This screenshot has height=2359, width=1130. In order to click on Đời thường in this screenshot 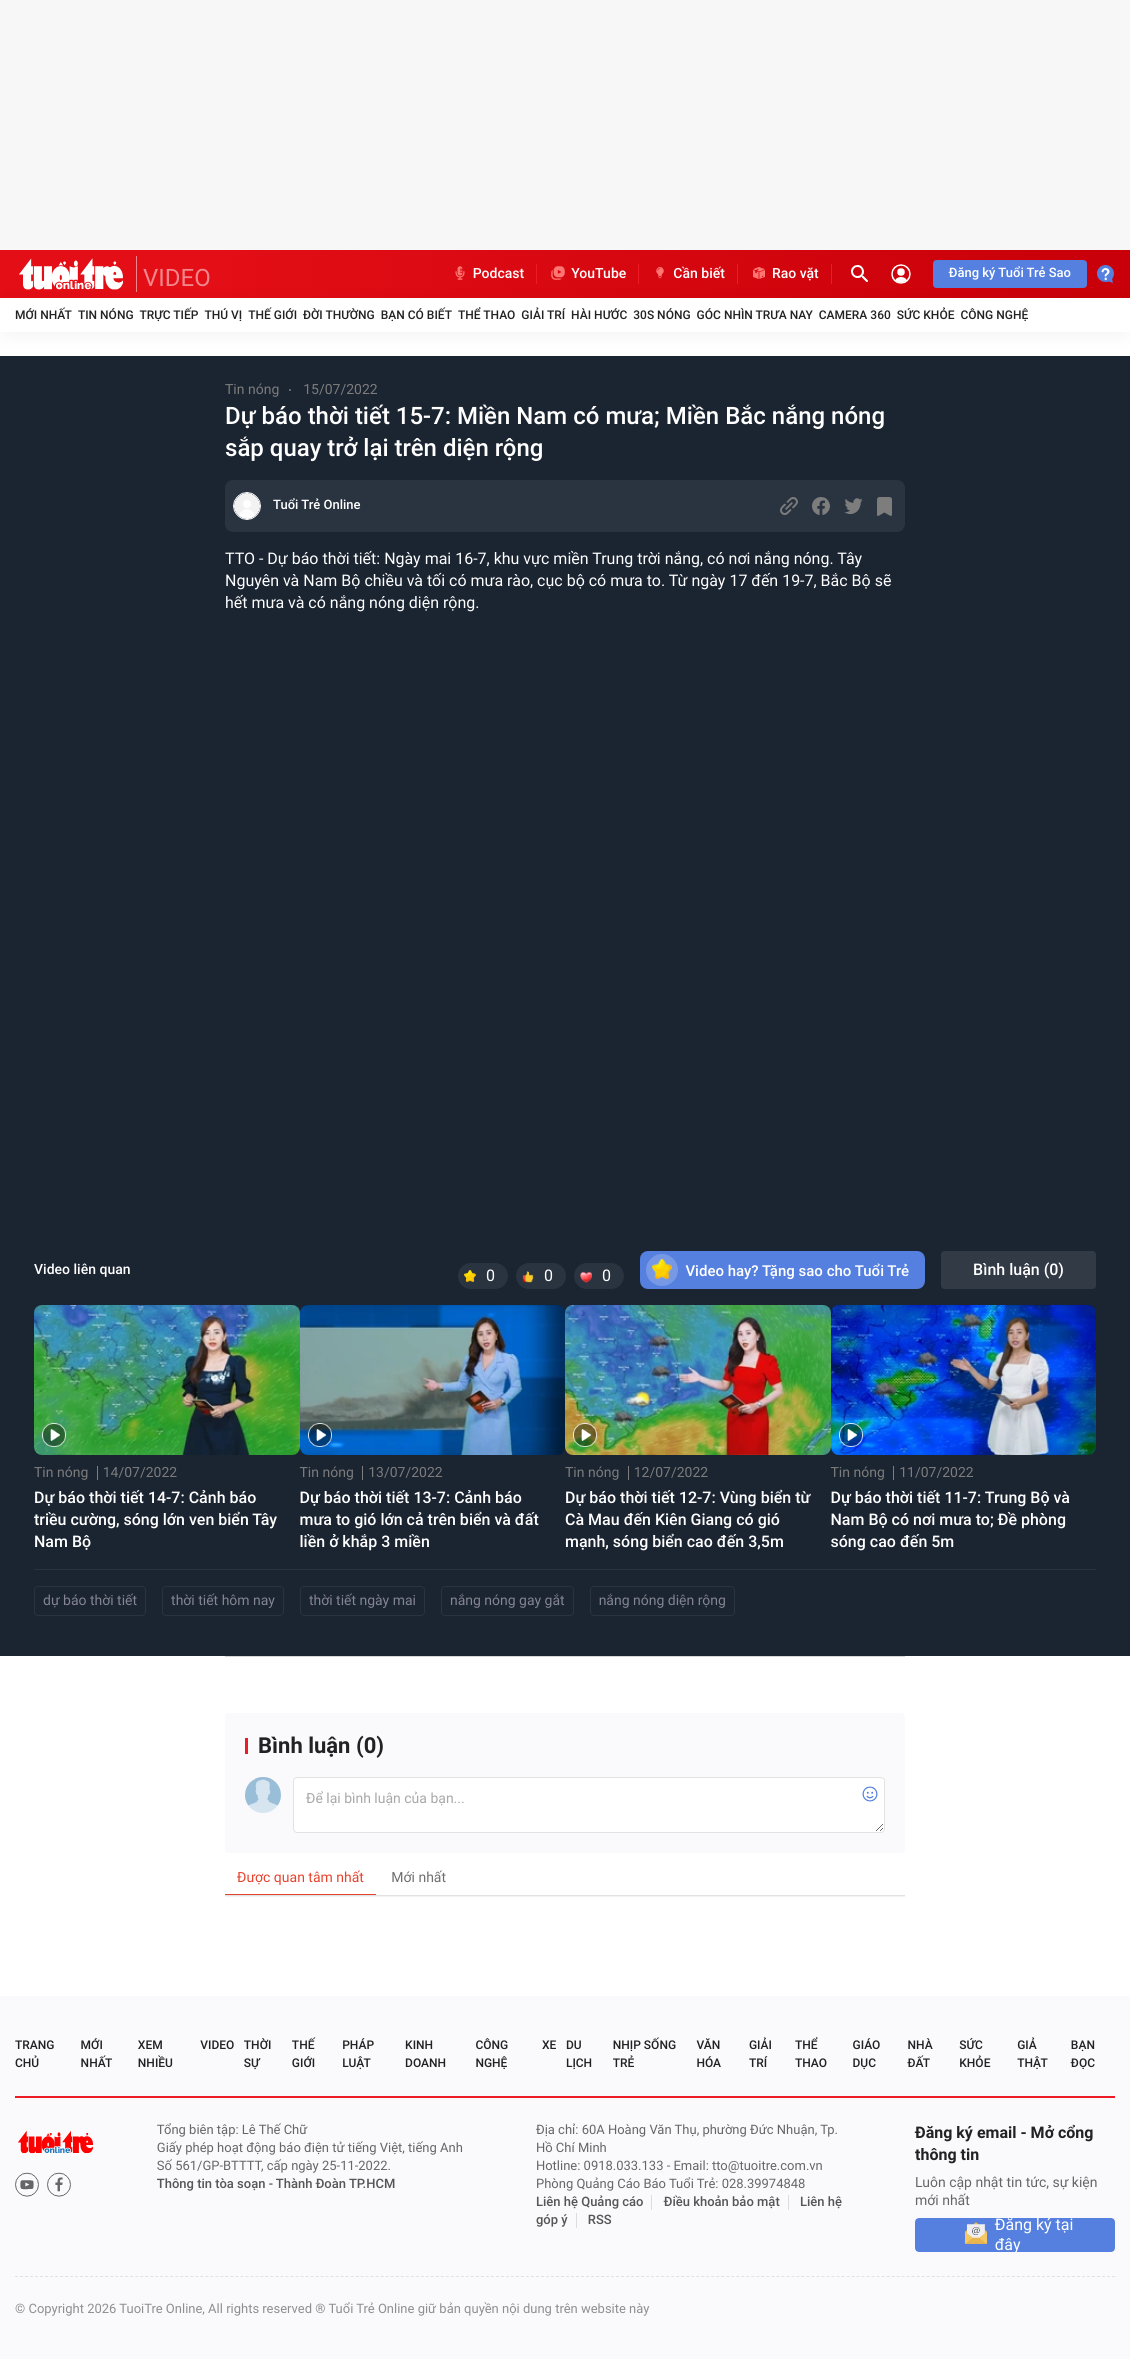, I will do `click(339, 315)`.